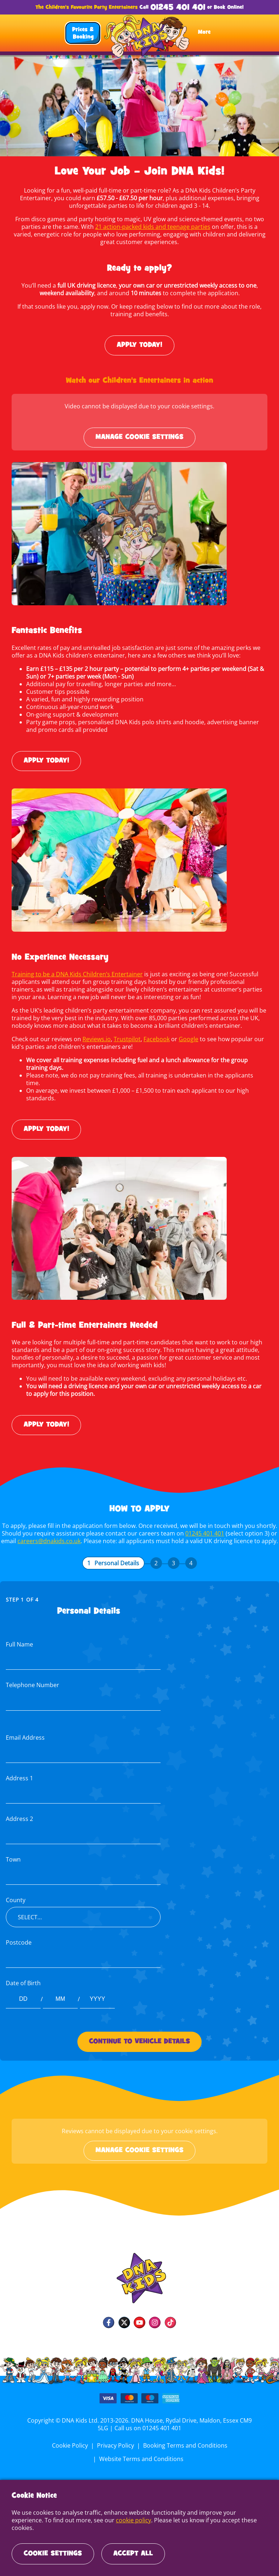 The height and width of the screenshot is (2576, 279). I want to click on cookie policy, so click(99, 2528).